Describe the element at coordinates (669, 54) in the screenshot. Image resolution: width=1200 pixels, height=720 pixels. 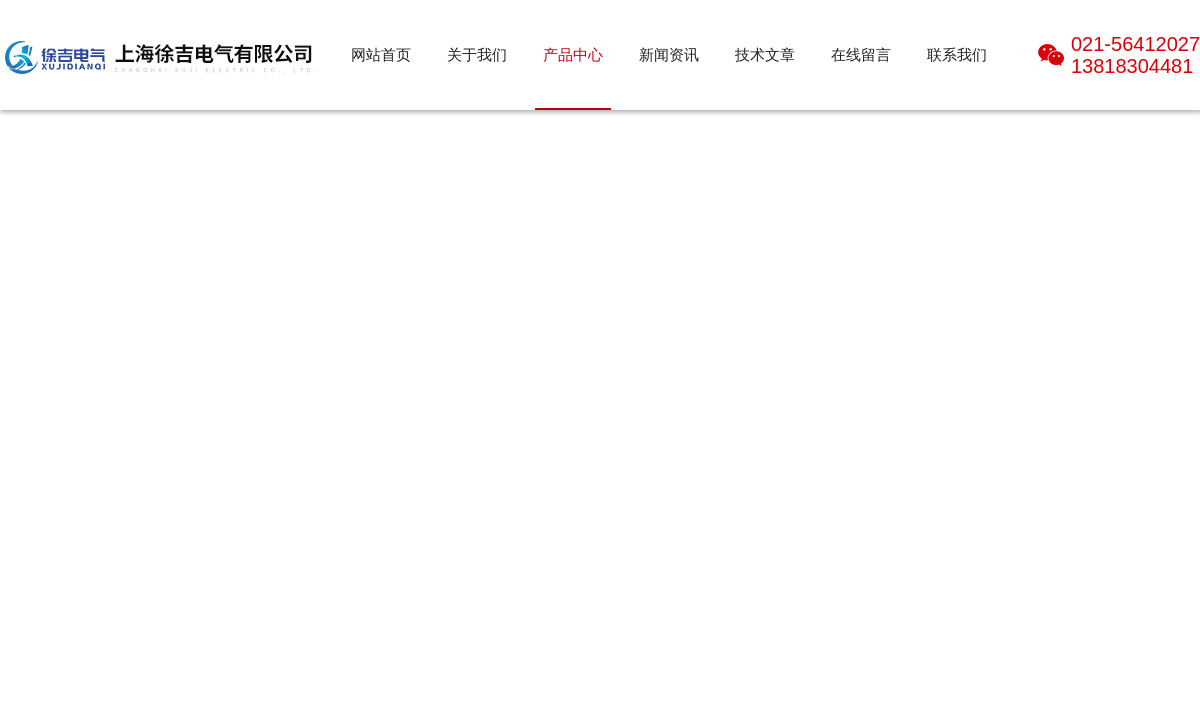
I see `新闻资讯` at that location.